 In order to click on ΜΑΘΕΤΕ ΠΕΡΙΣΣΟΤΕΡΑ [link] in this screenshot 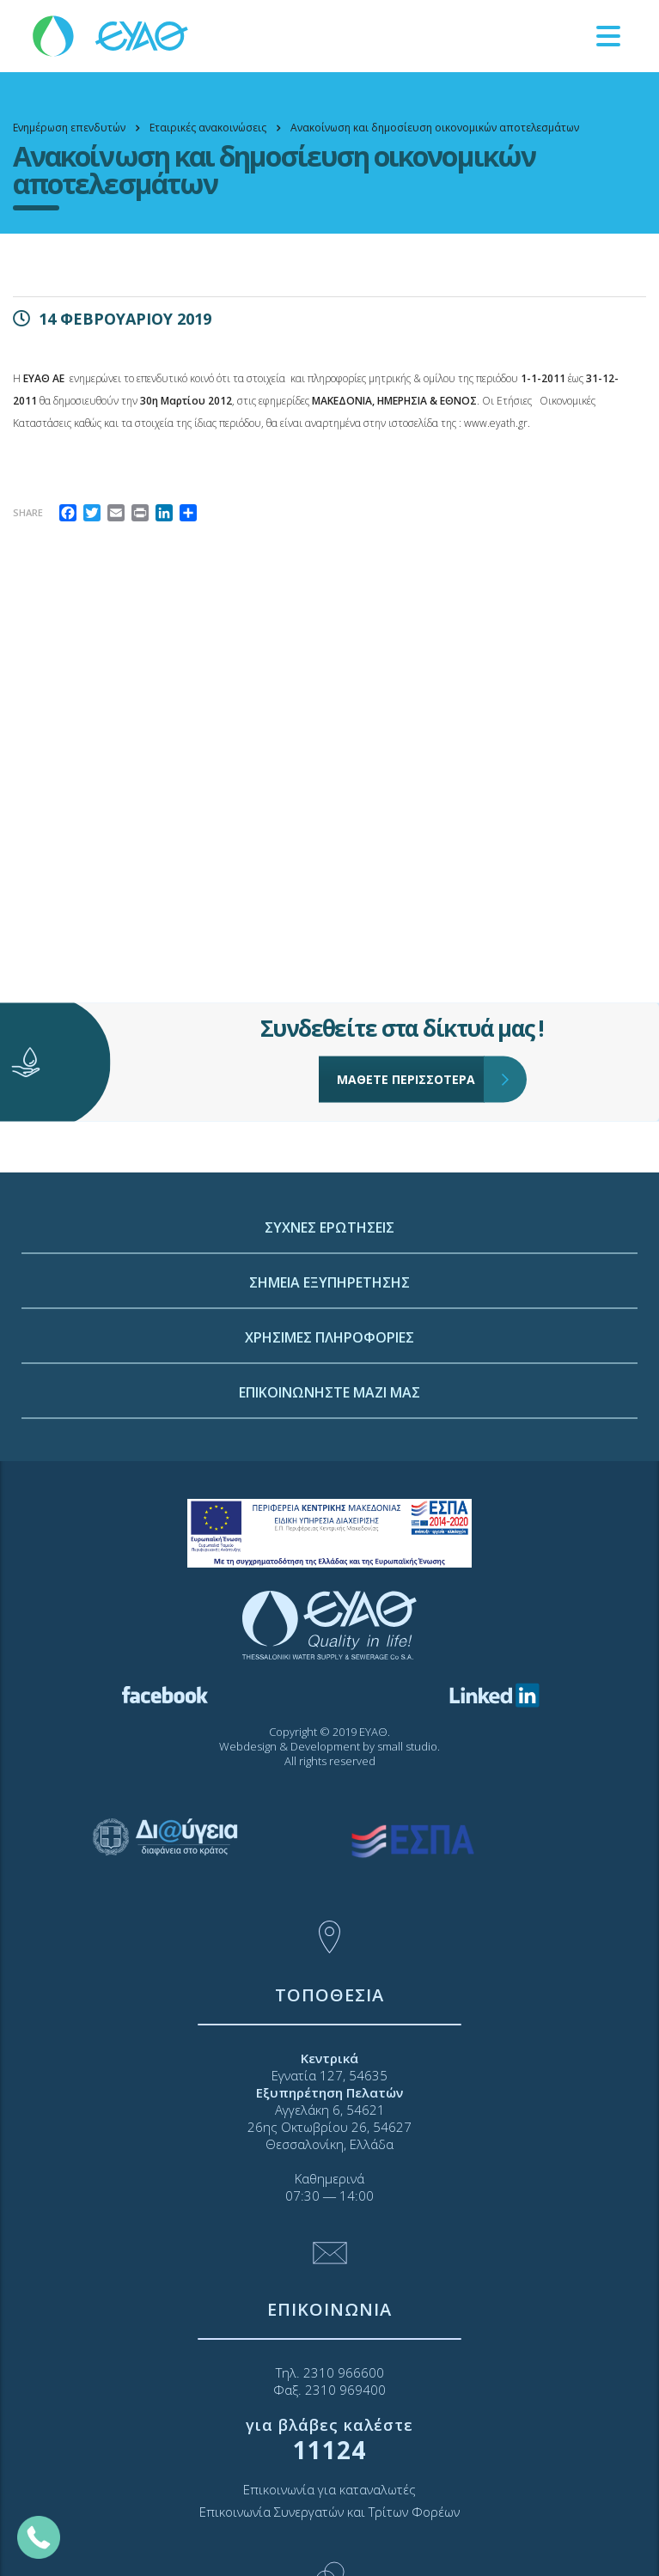, I will do `click(411, 1037)`.